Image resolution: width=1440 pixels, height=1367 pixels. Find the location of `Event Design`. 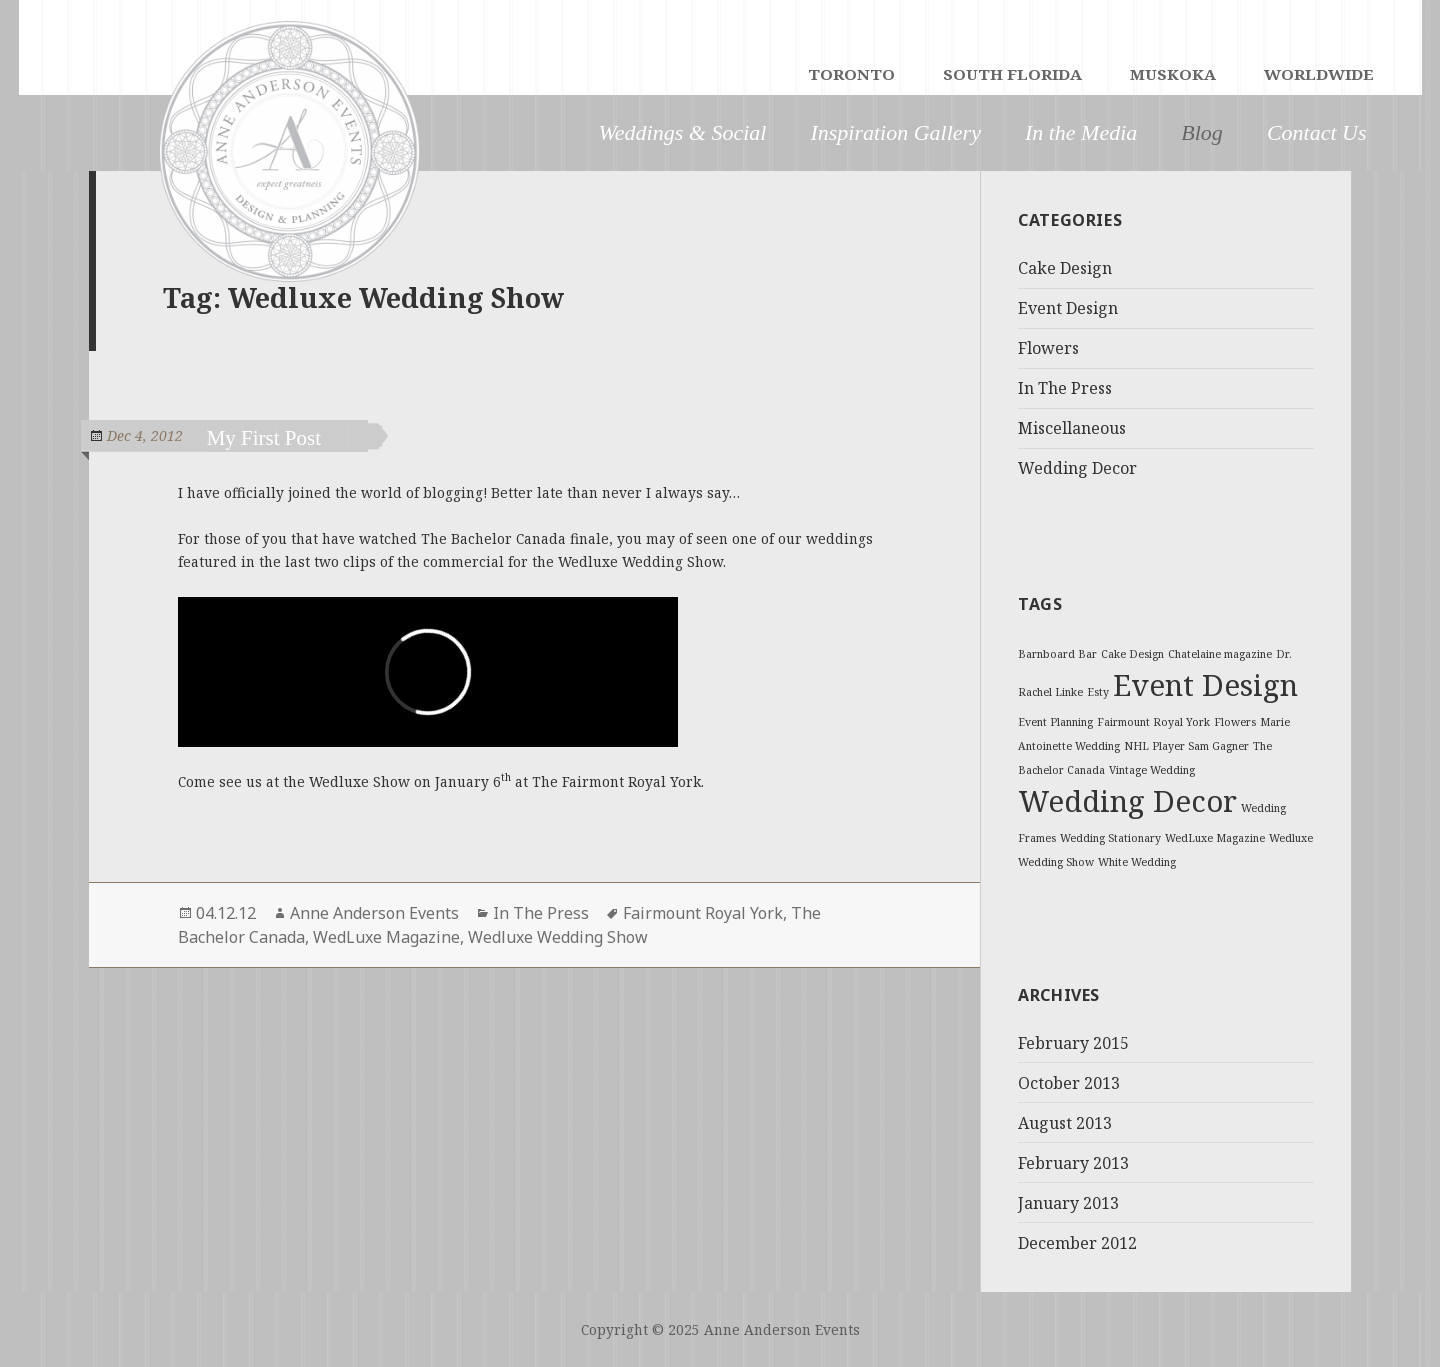

Event Design is located at coordinates (1068, 308).